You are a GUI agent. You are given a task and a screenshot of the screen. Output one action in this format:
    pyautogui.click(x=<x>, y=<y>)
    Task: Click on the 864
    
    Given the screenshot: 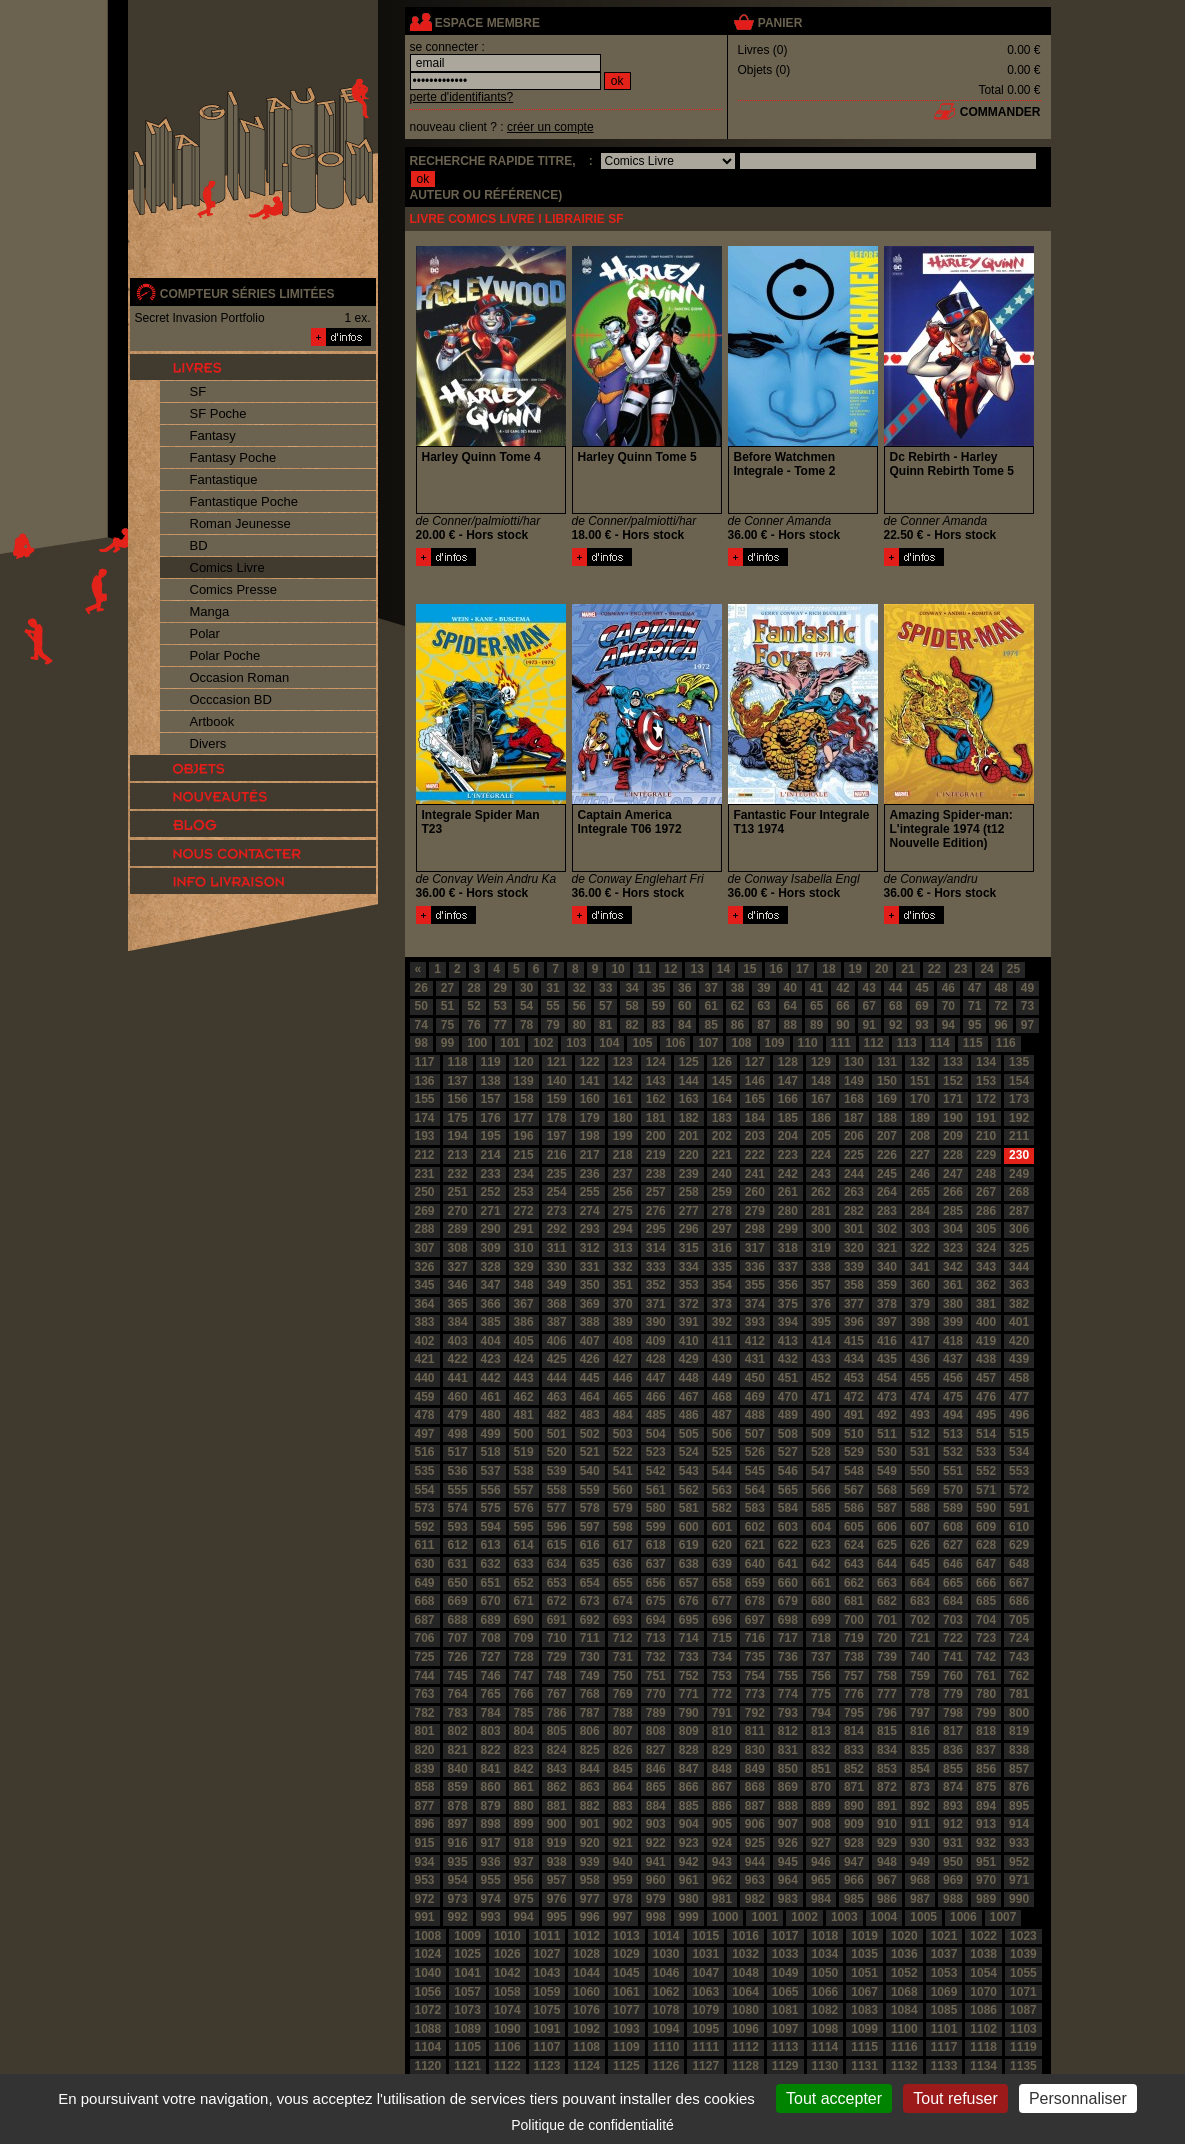 What is the action you would take?
    pyautogui.click(x=623, y=1787)
    